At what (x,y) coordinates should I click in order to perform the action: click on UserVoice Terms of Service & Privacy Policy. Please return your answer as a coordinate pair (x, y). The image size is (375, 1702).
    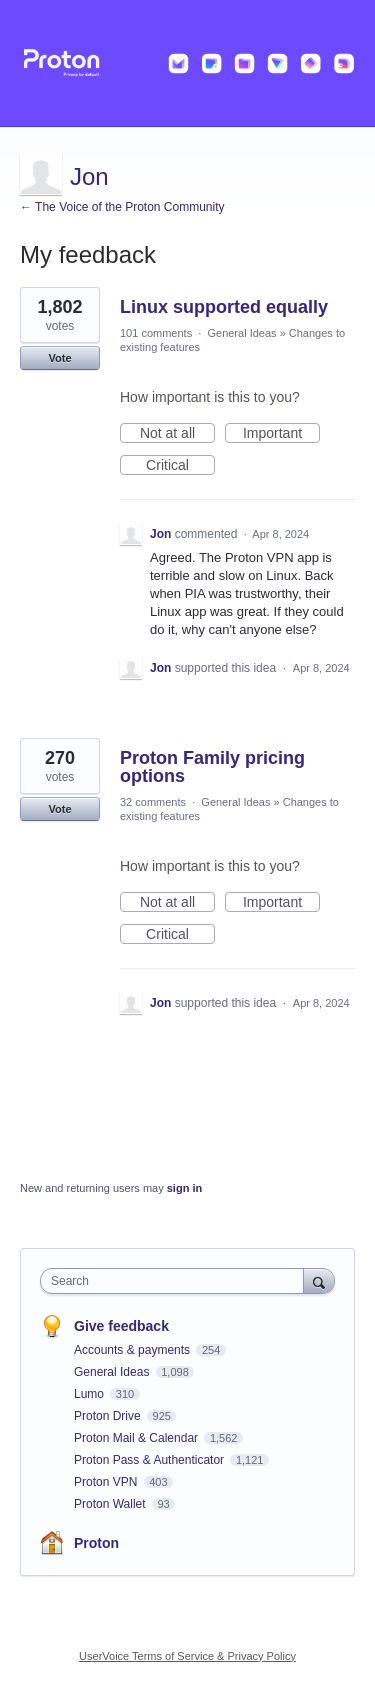
    Looking at the image, I should click on (187, 1656).